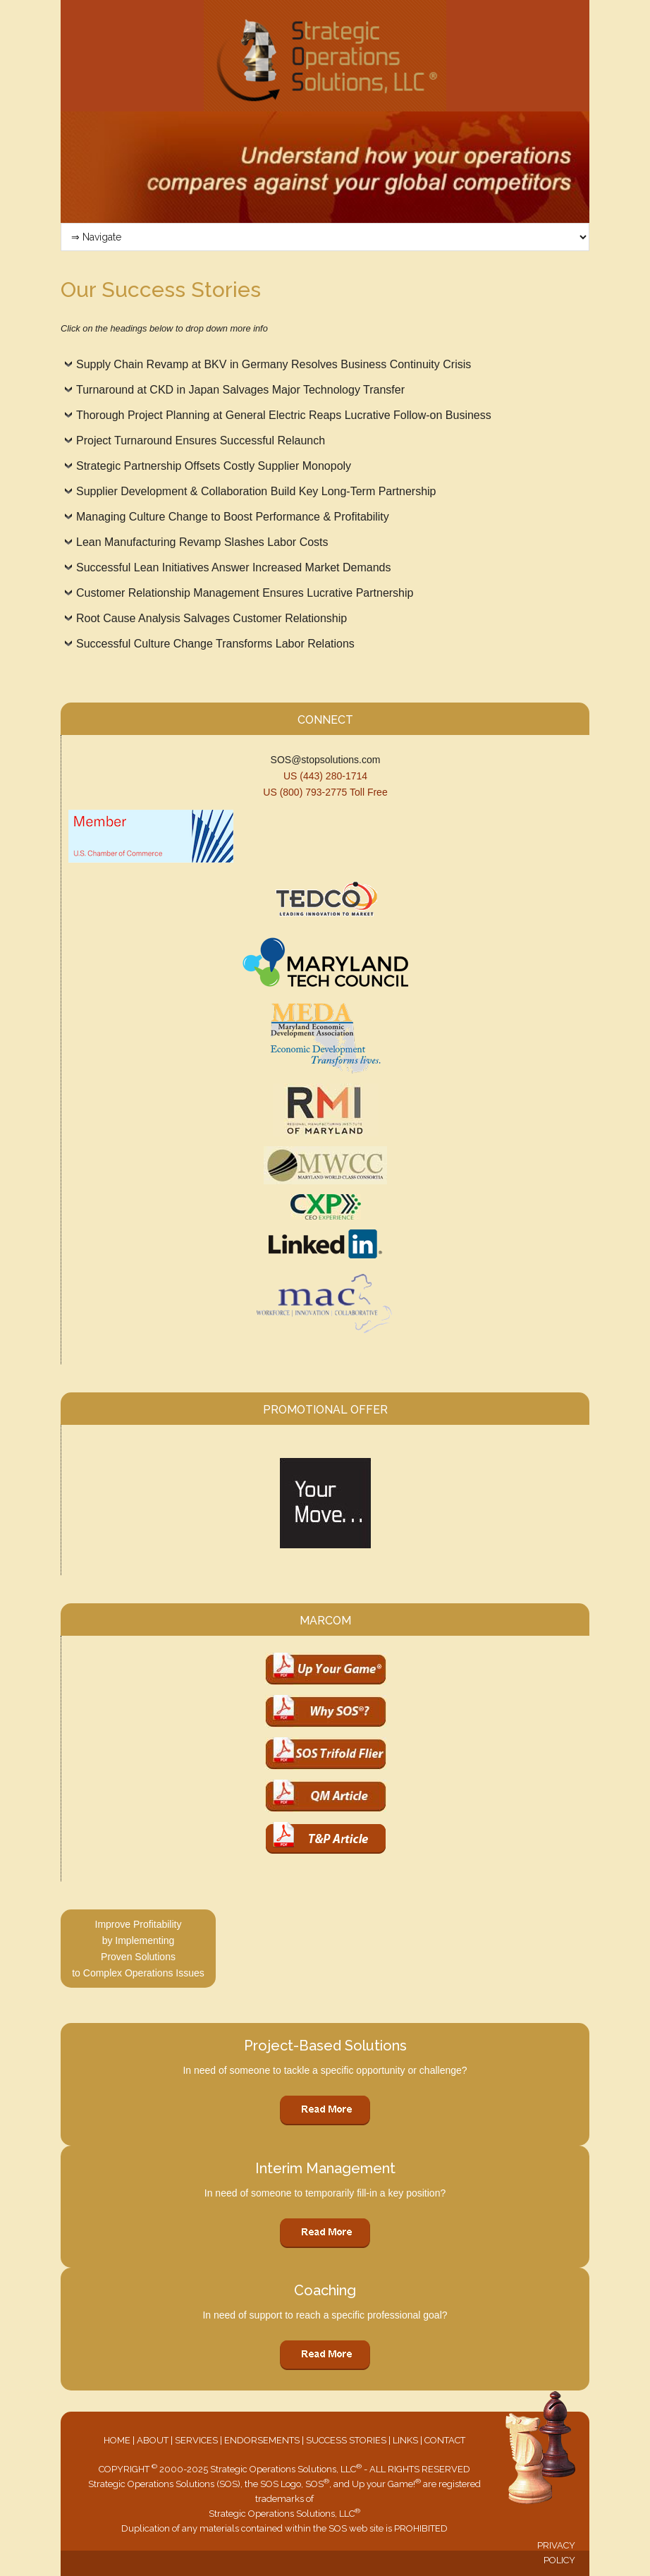 The width and height of the screenshot is (650, 2576). What do you see at coordinates (232, 517) in the screenshot?
I see `Managing Culture Change to Boost Performance & Profitability` at bounding box center [232, 517].